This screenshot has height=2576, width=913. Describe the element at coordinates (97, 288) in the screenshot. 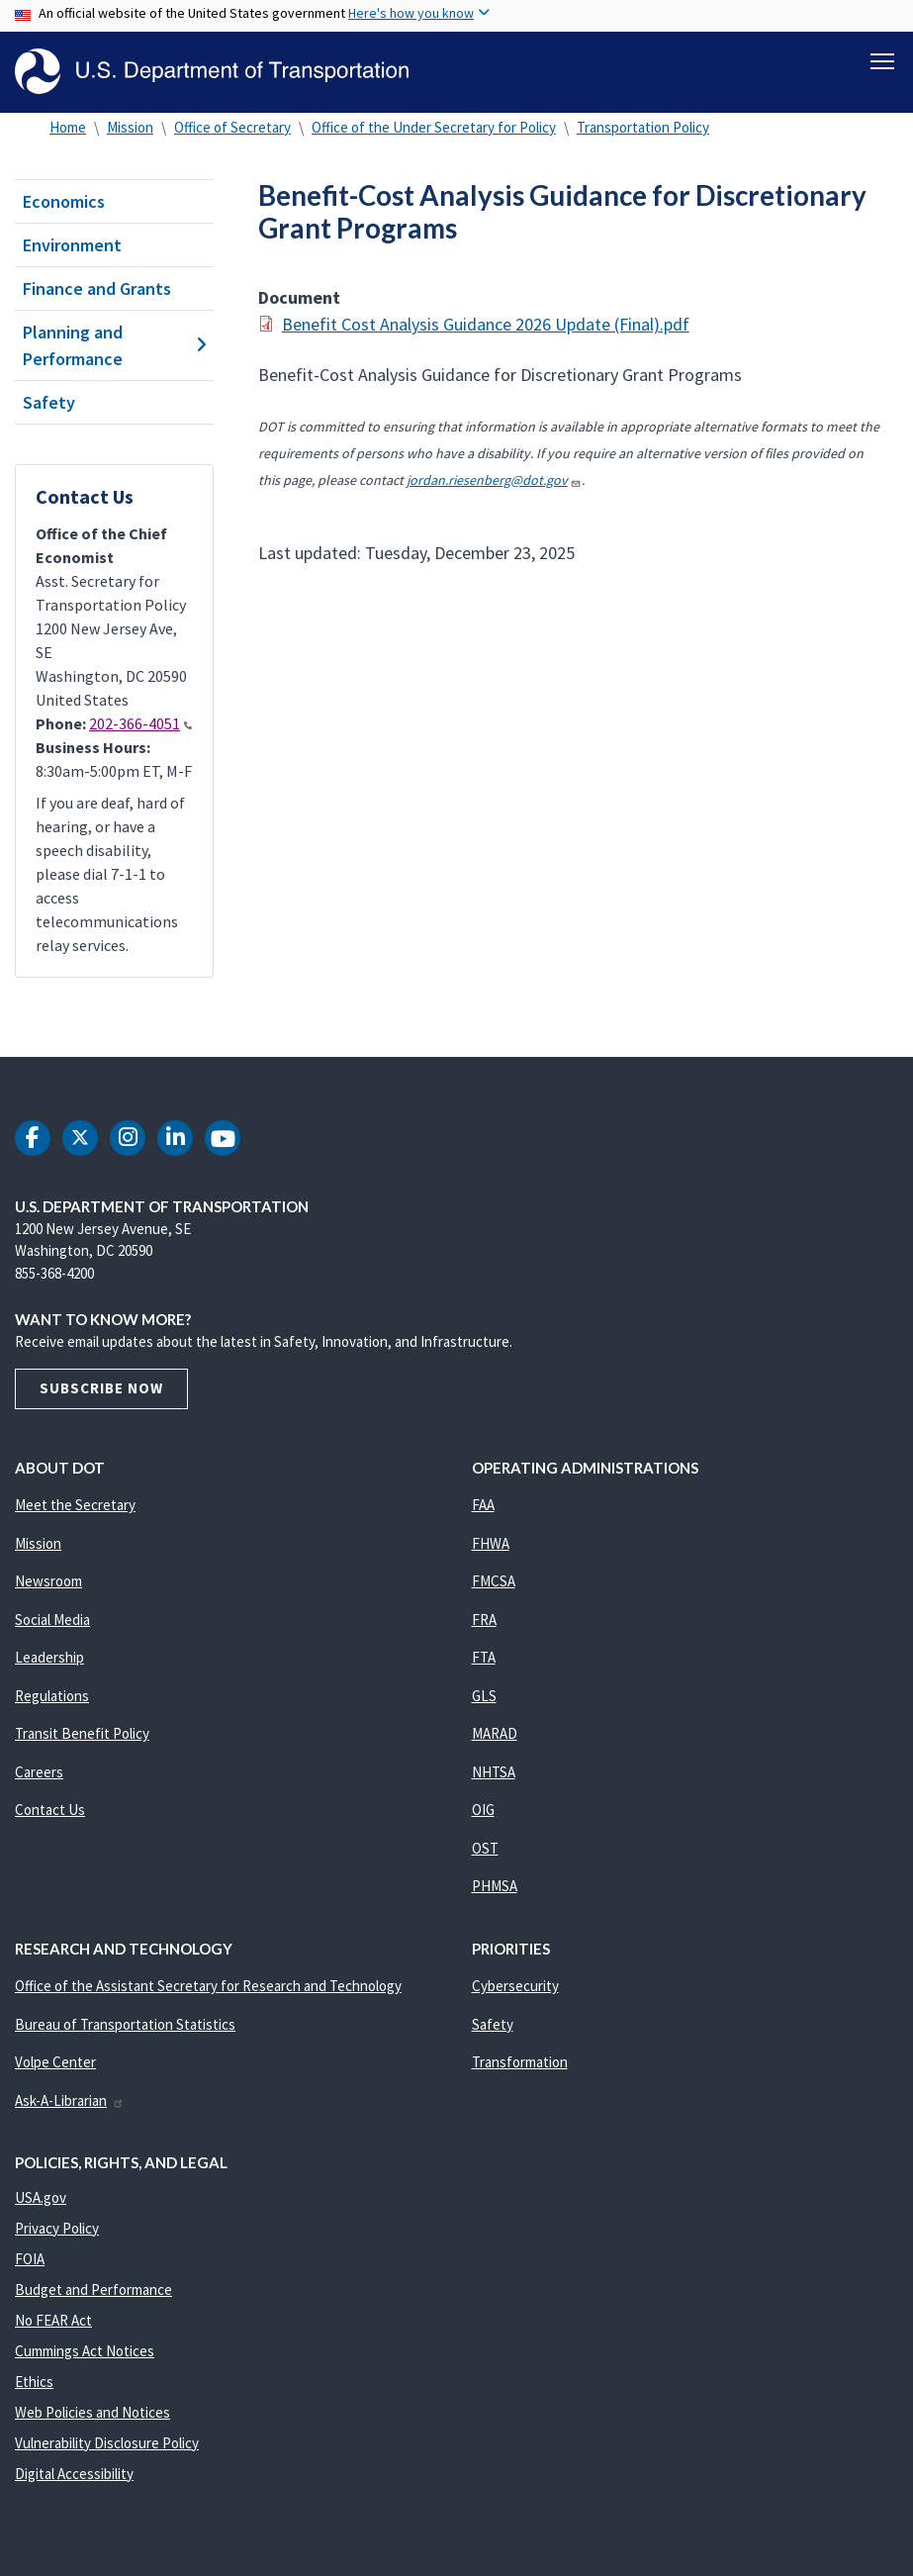

I see `Finance and Grants` at that location.